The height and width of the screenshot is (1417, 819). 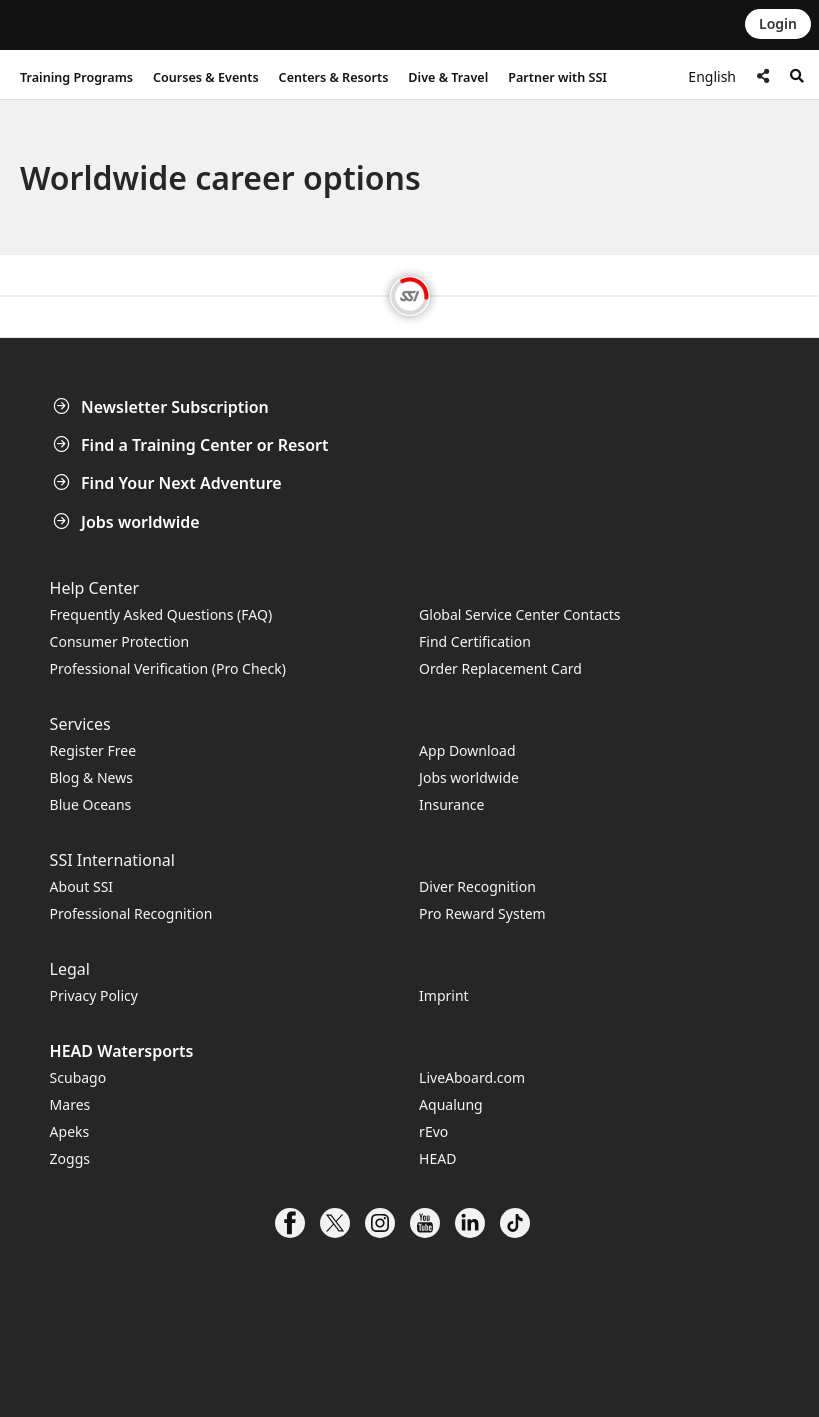 I want to click on App Download, so click(x=467, y=750).